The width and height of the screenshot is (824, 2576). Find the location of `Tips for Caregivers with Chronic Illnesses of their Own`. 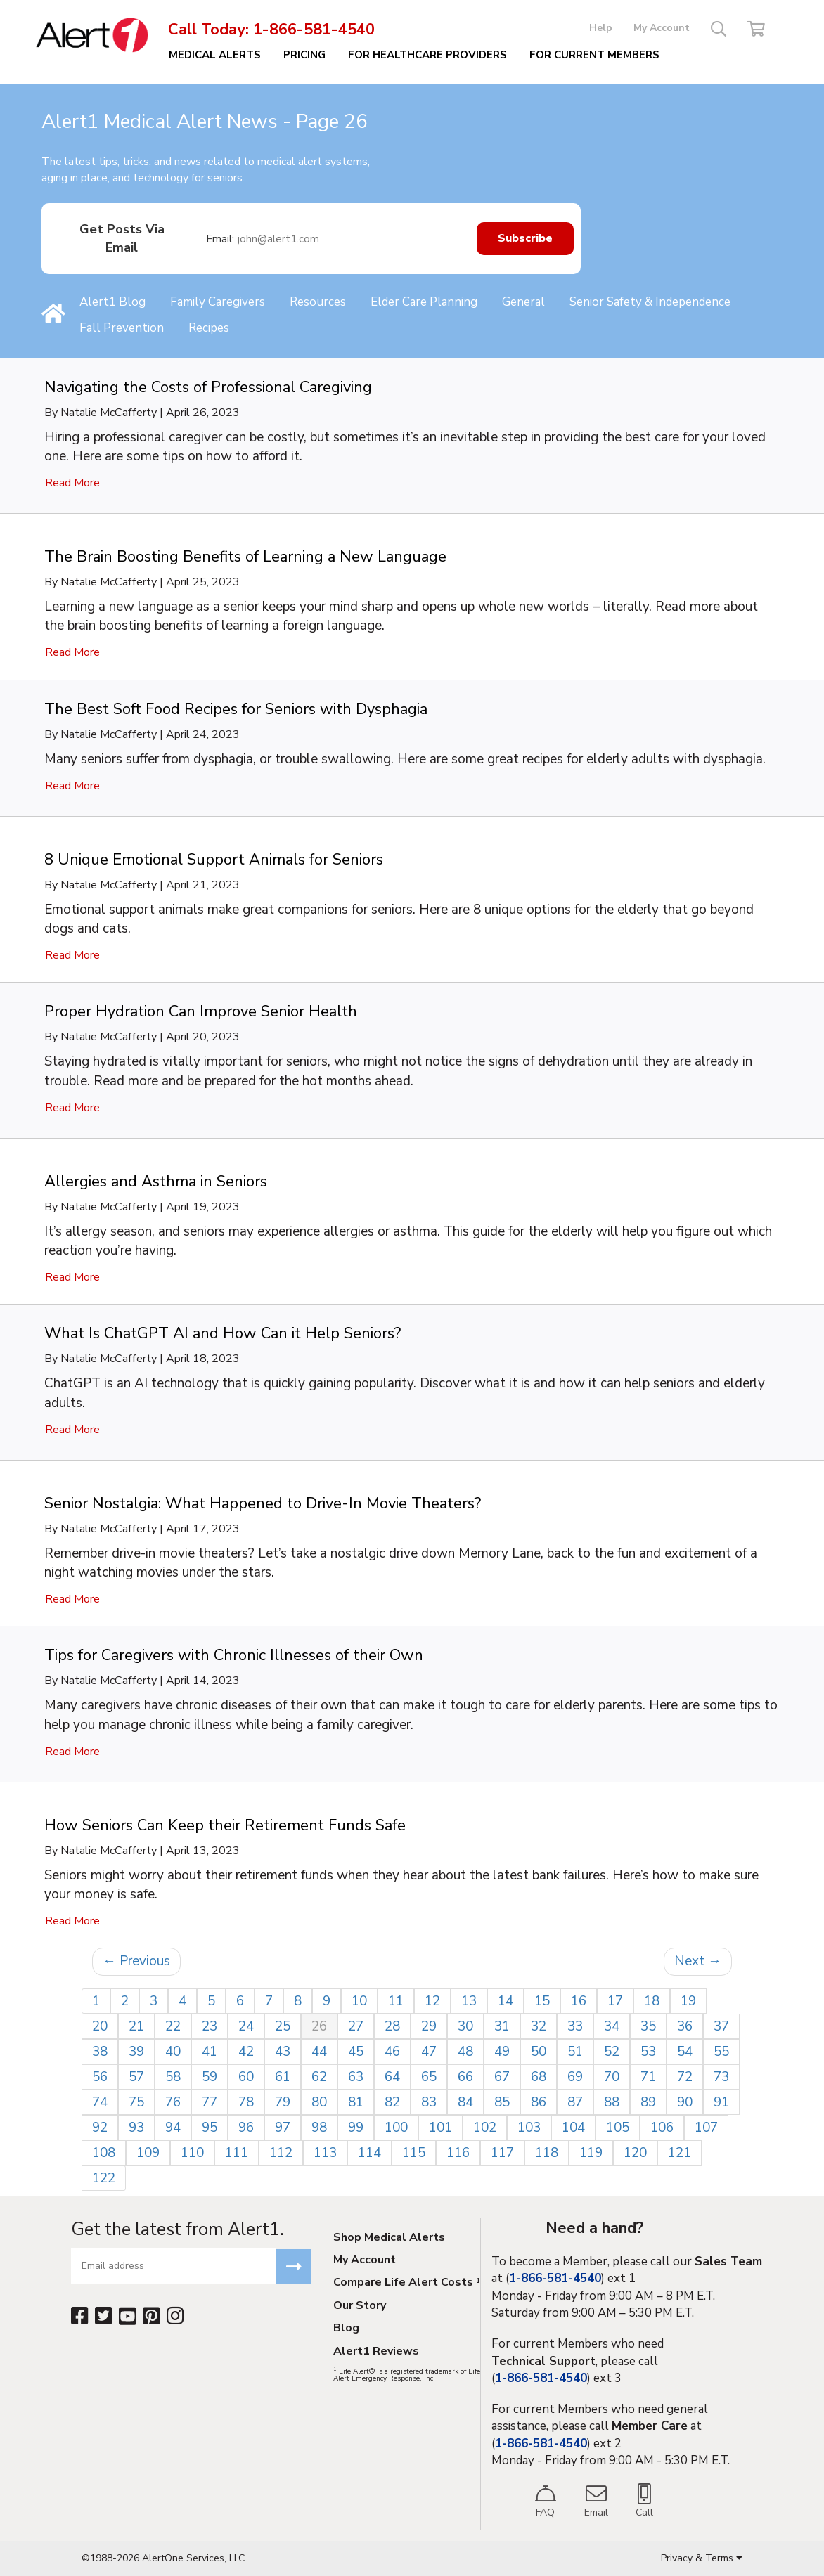

Tips for Caregivers with Chronic Illnesses of their Own is located at coordinates (233, 1655).